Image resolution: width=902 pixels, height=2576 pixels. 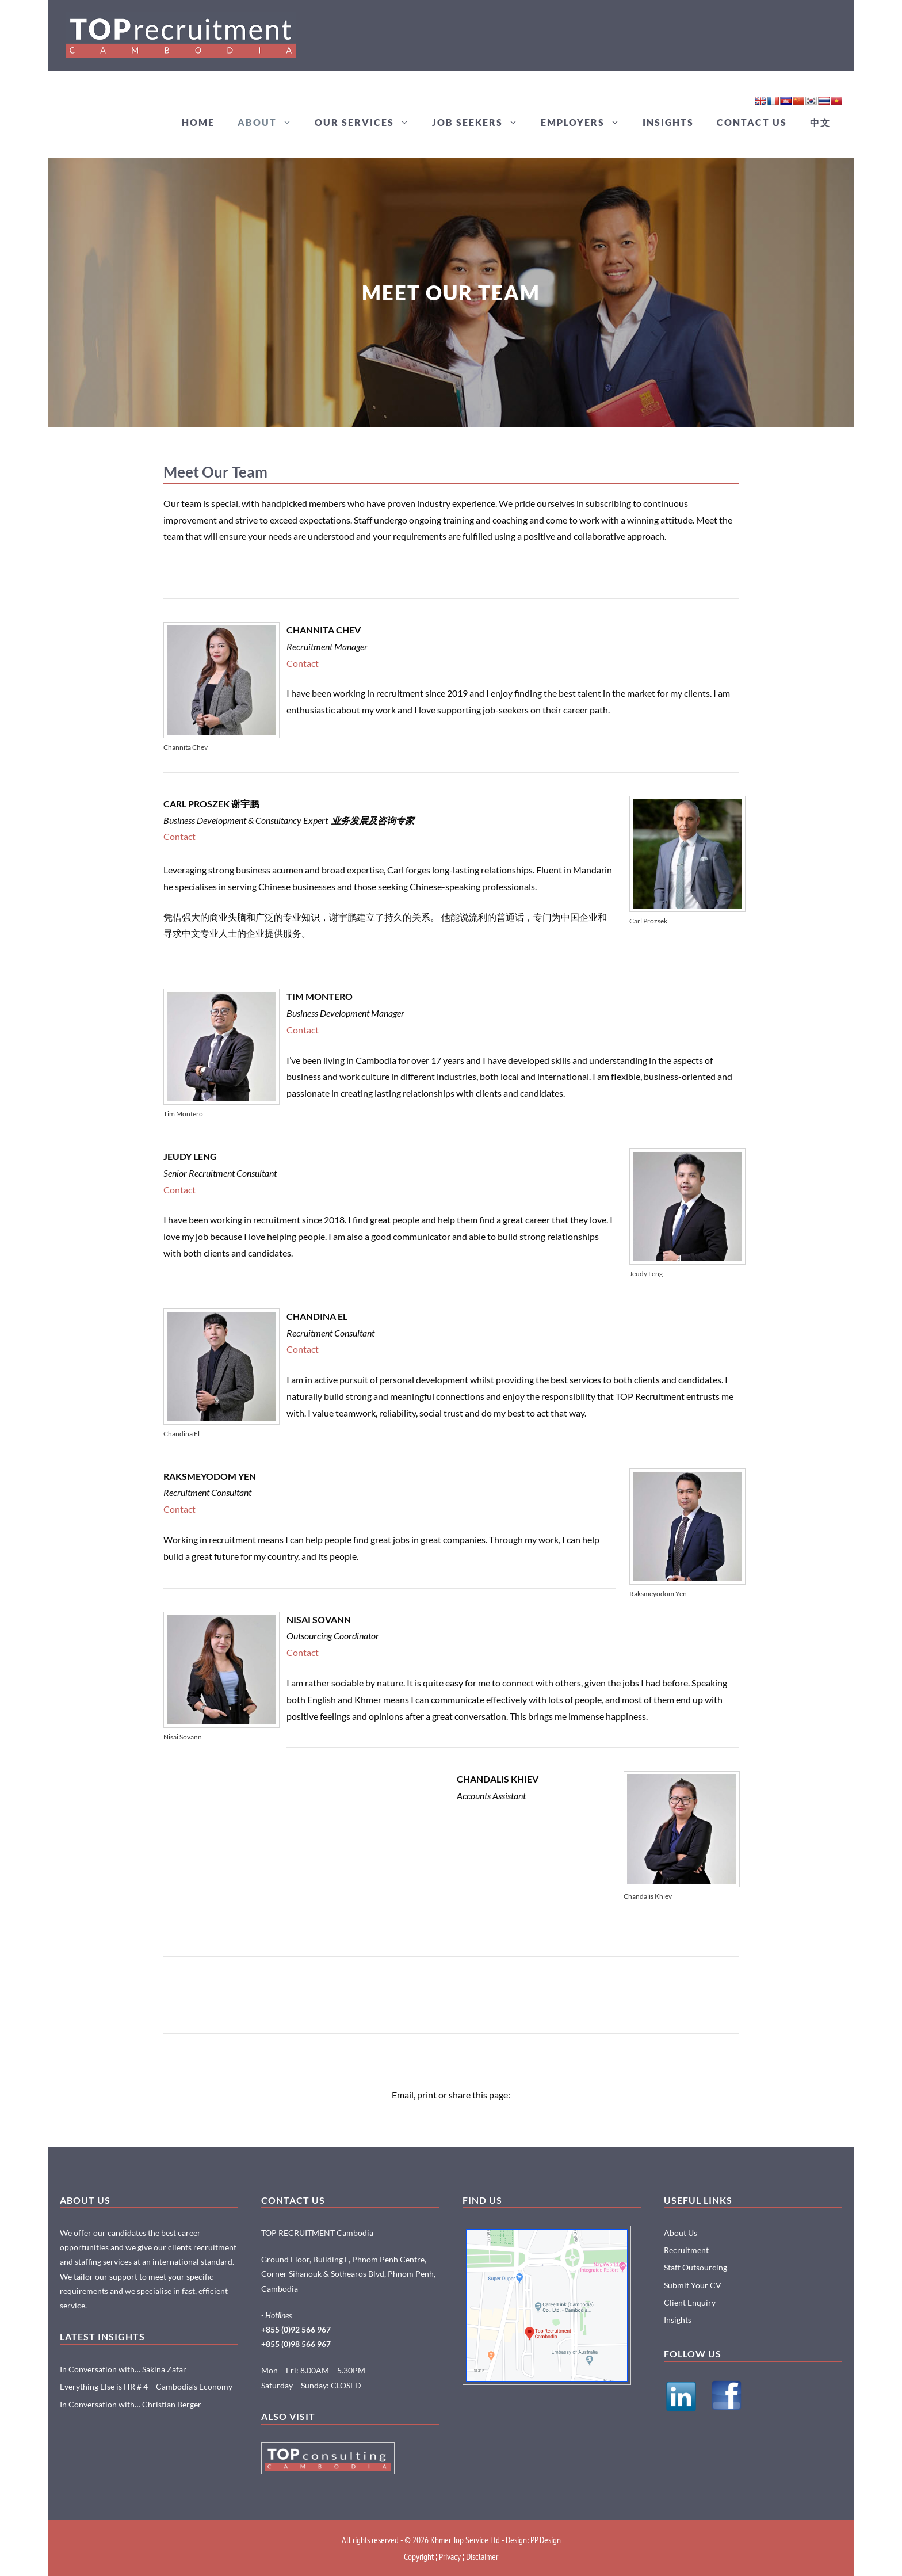 What do you see at coordinates (677, 2320) in the screenshot?
I see `Insights` at bounding box center [677, 2320].